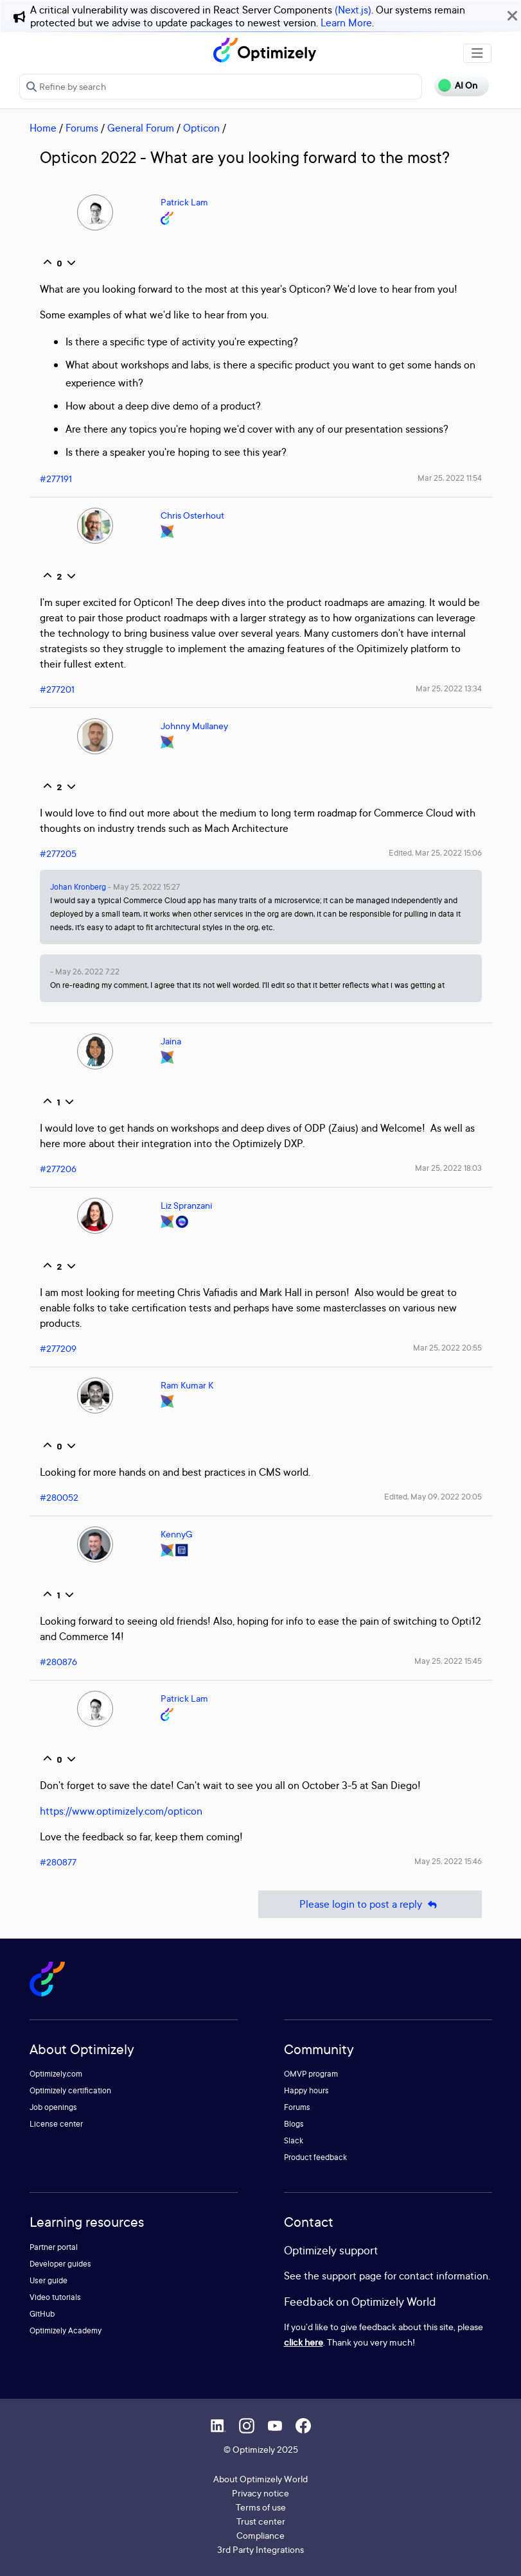  I want to click on General Forum, so click(140, 128).